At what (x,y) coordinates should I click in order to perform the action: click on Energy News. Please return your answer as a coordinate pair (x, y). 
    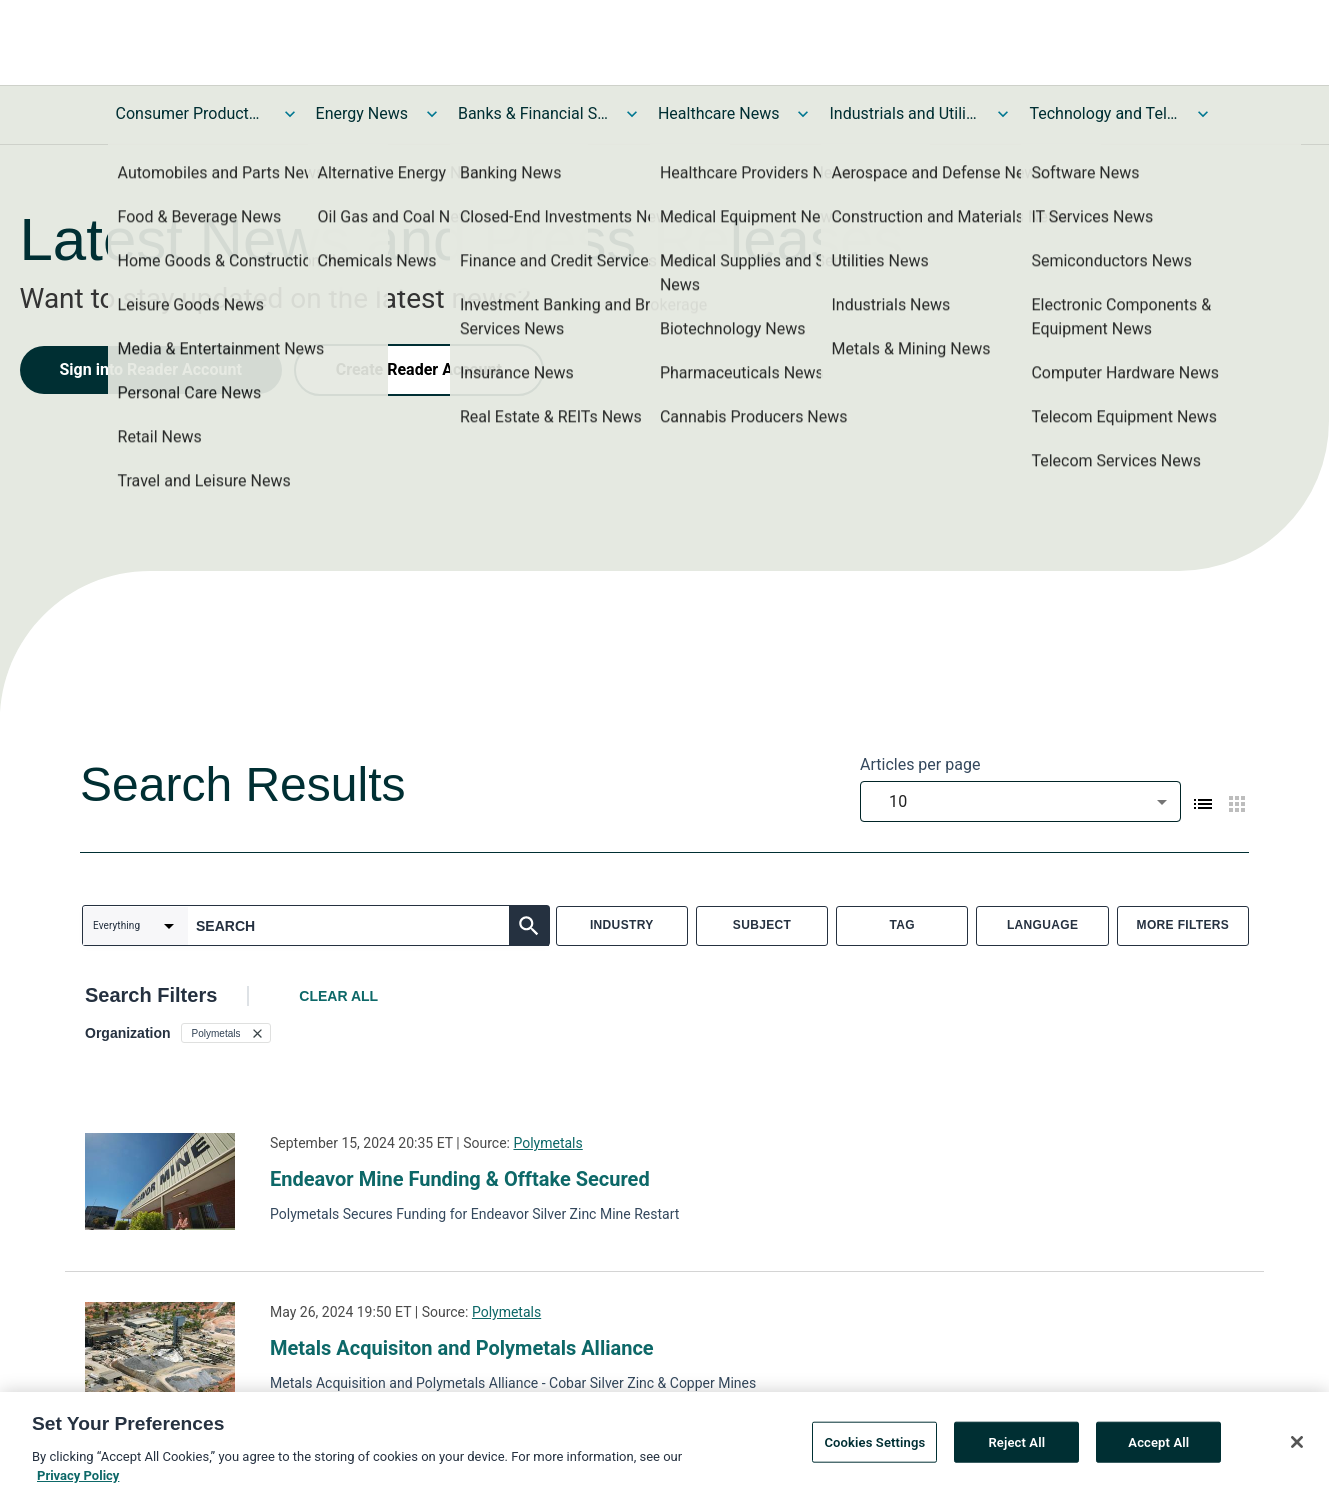
    Looking at the image, I should click on (362, 113).